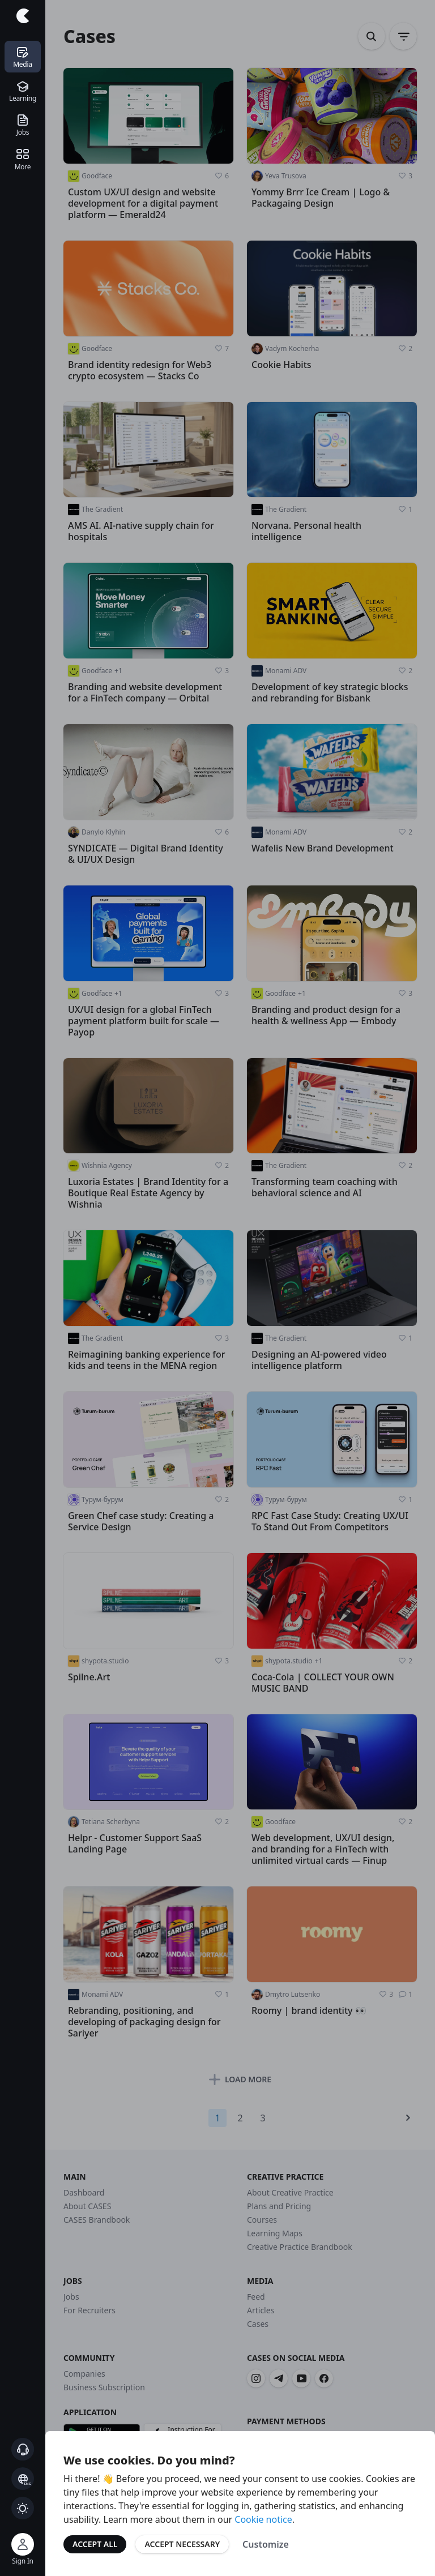  What do you see at coordinates (265, 2544) in the screenshot?
I see `Customize` at bounding box center [265, 2544].